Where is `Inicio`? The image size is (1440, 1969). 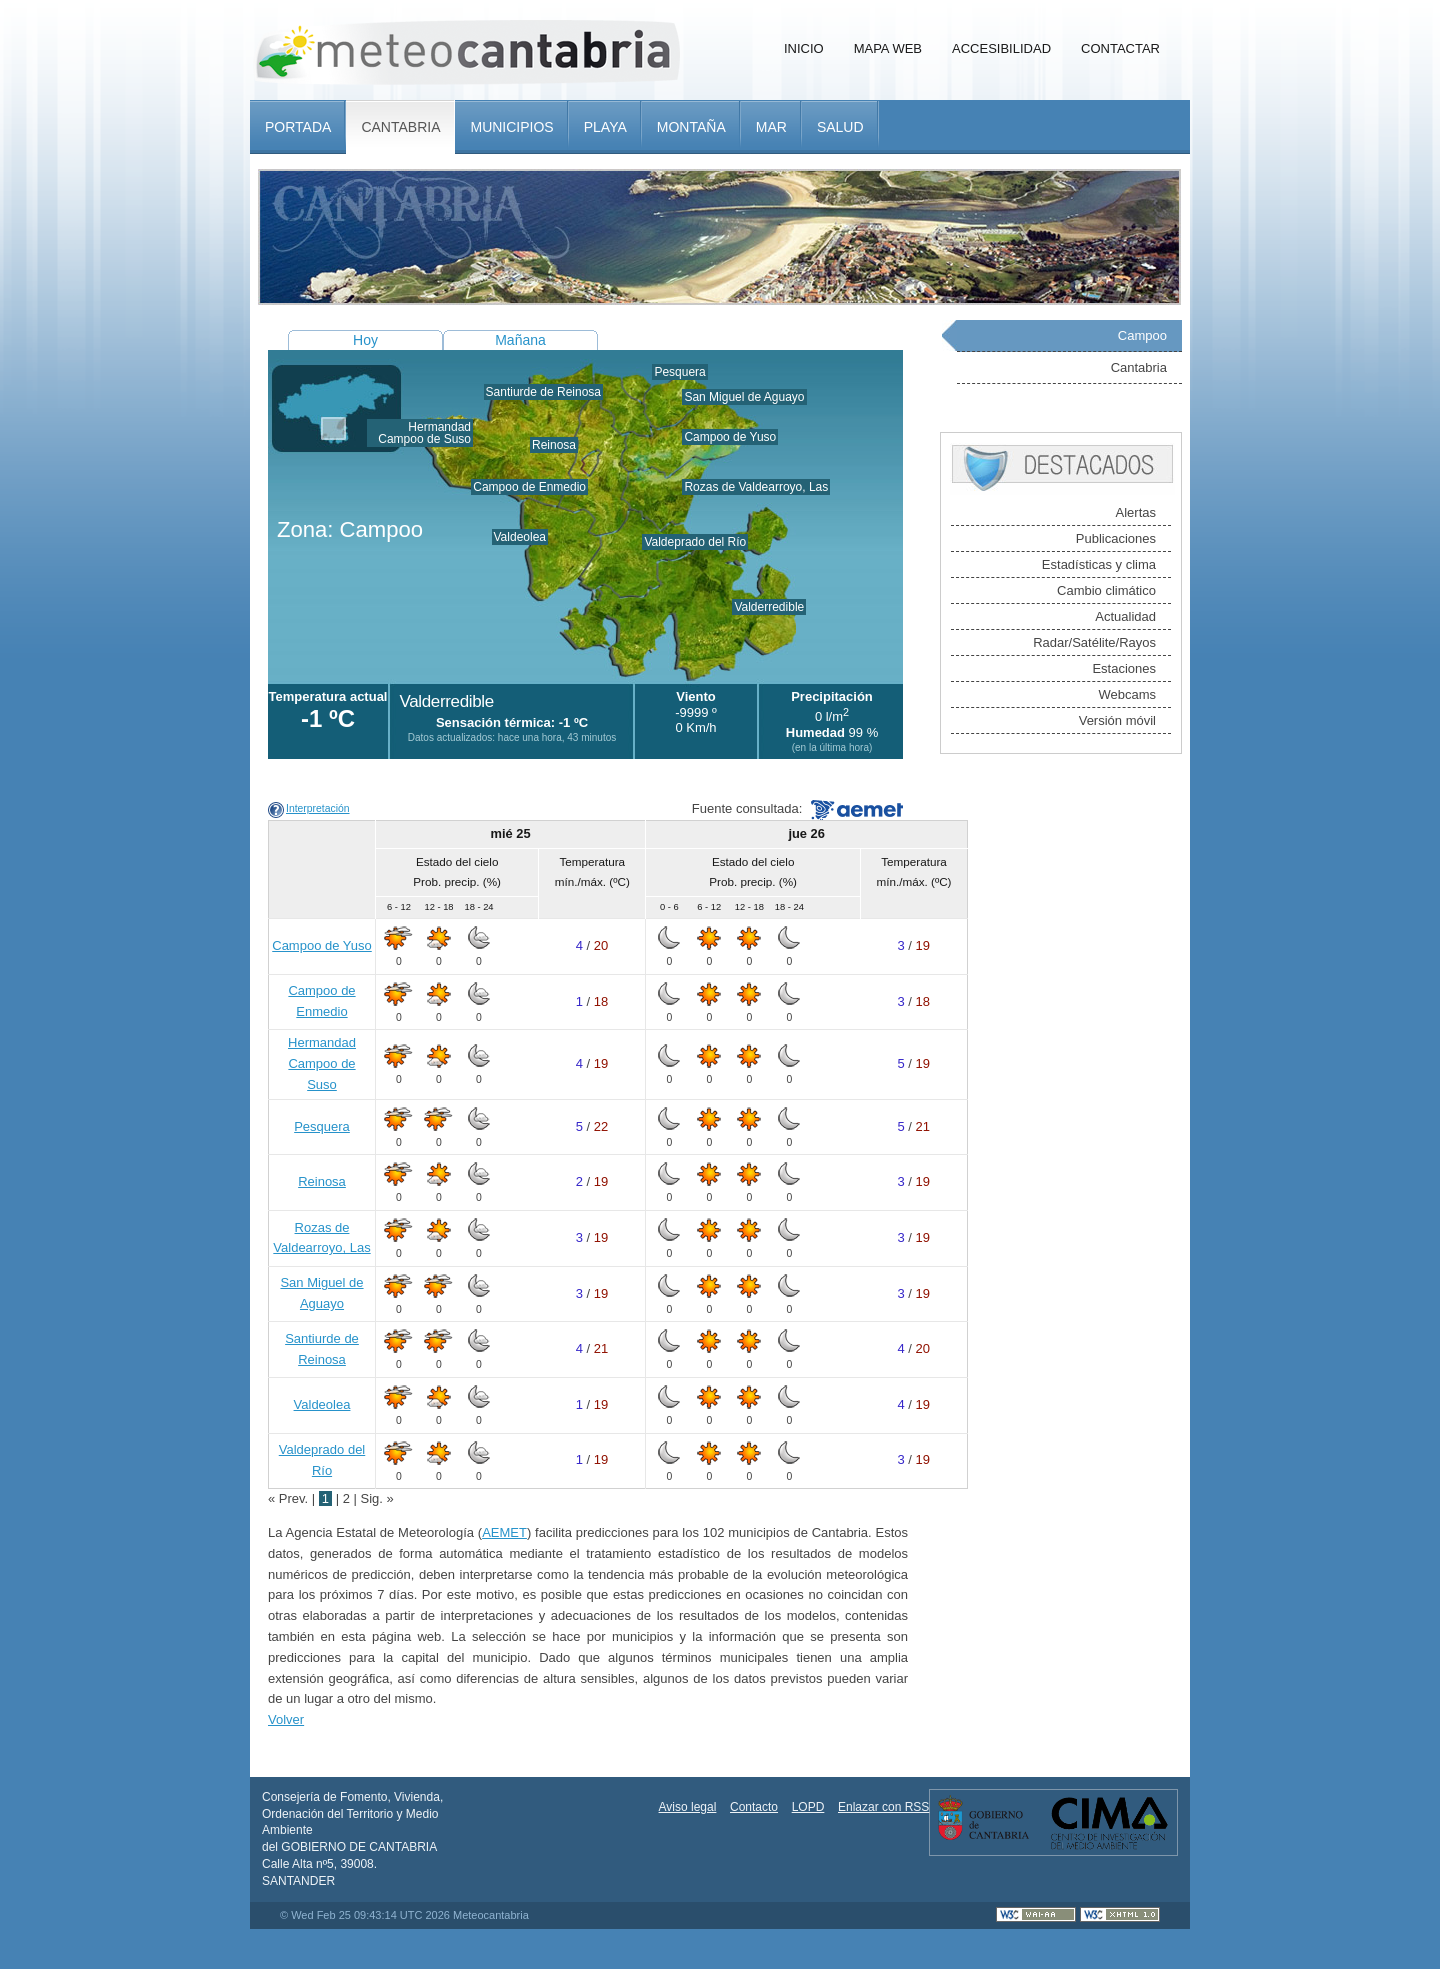
Inicio is located at coordinates (804, 48).